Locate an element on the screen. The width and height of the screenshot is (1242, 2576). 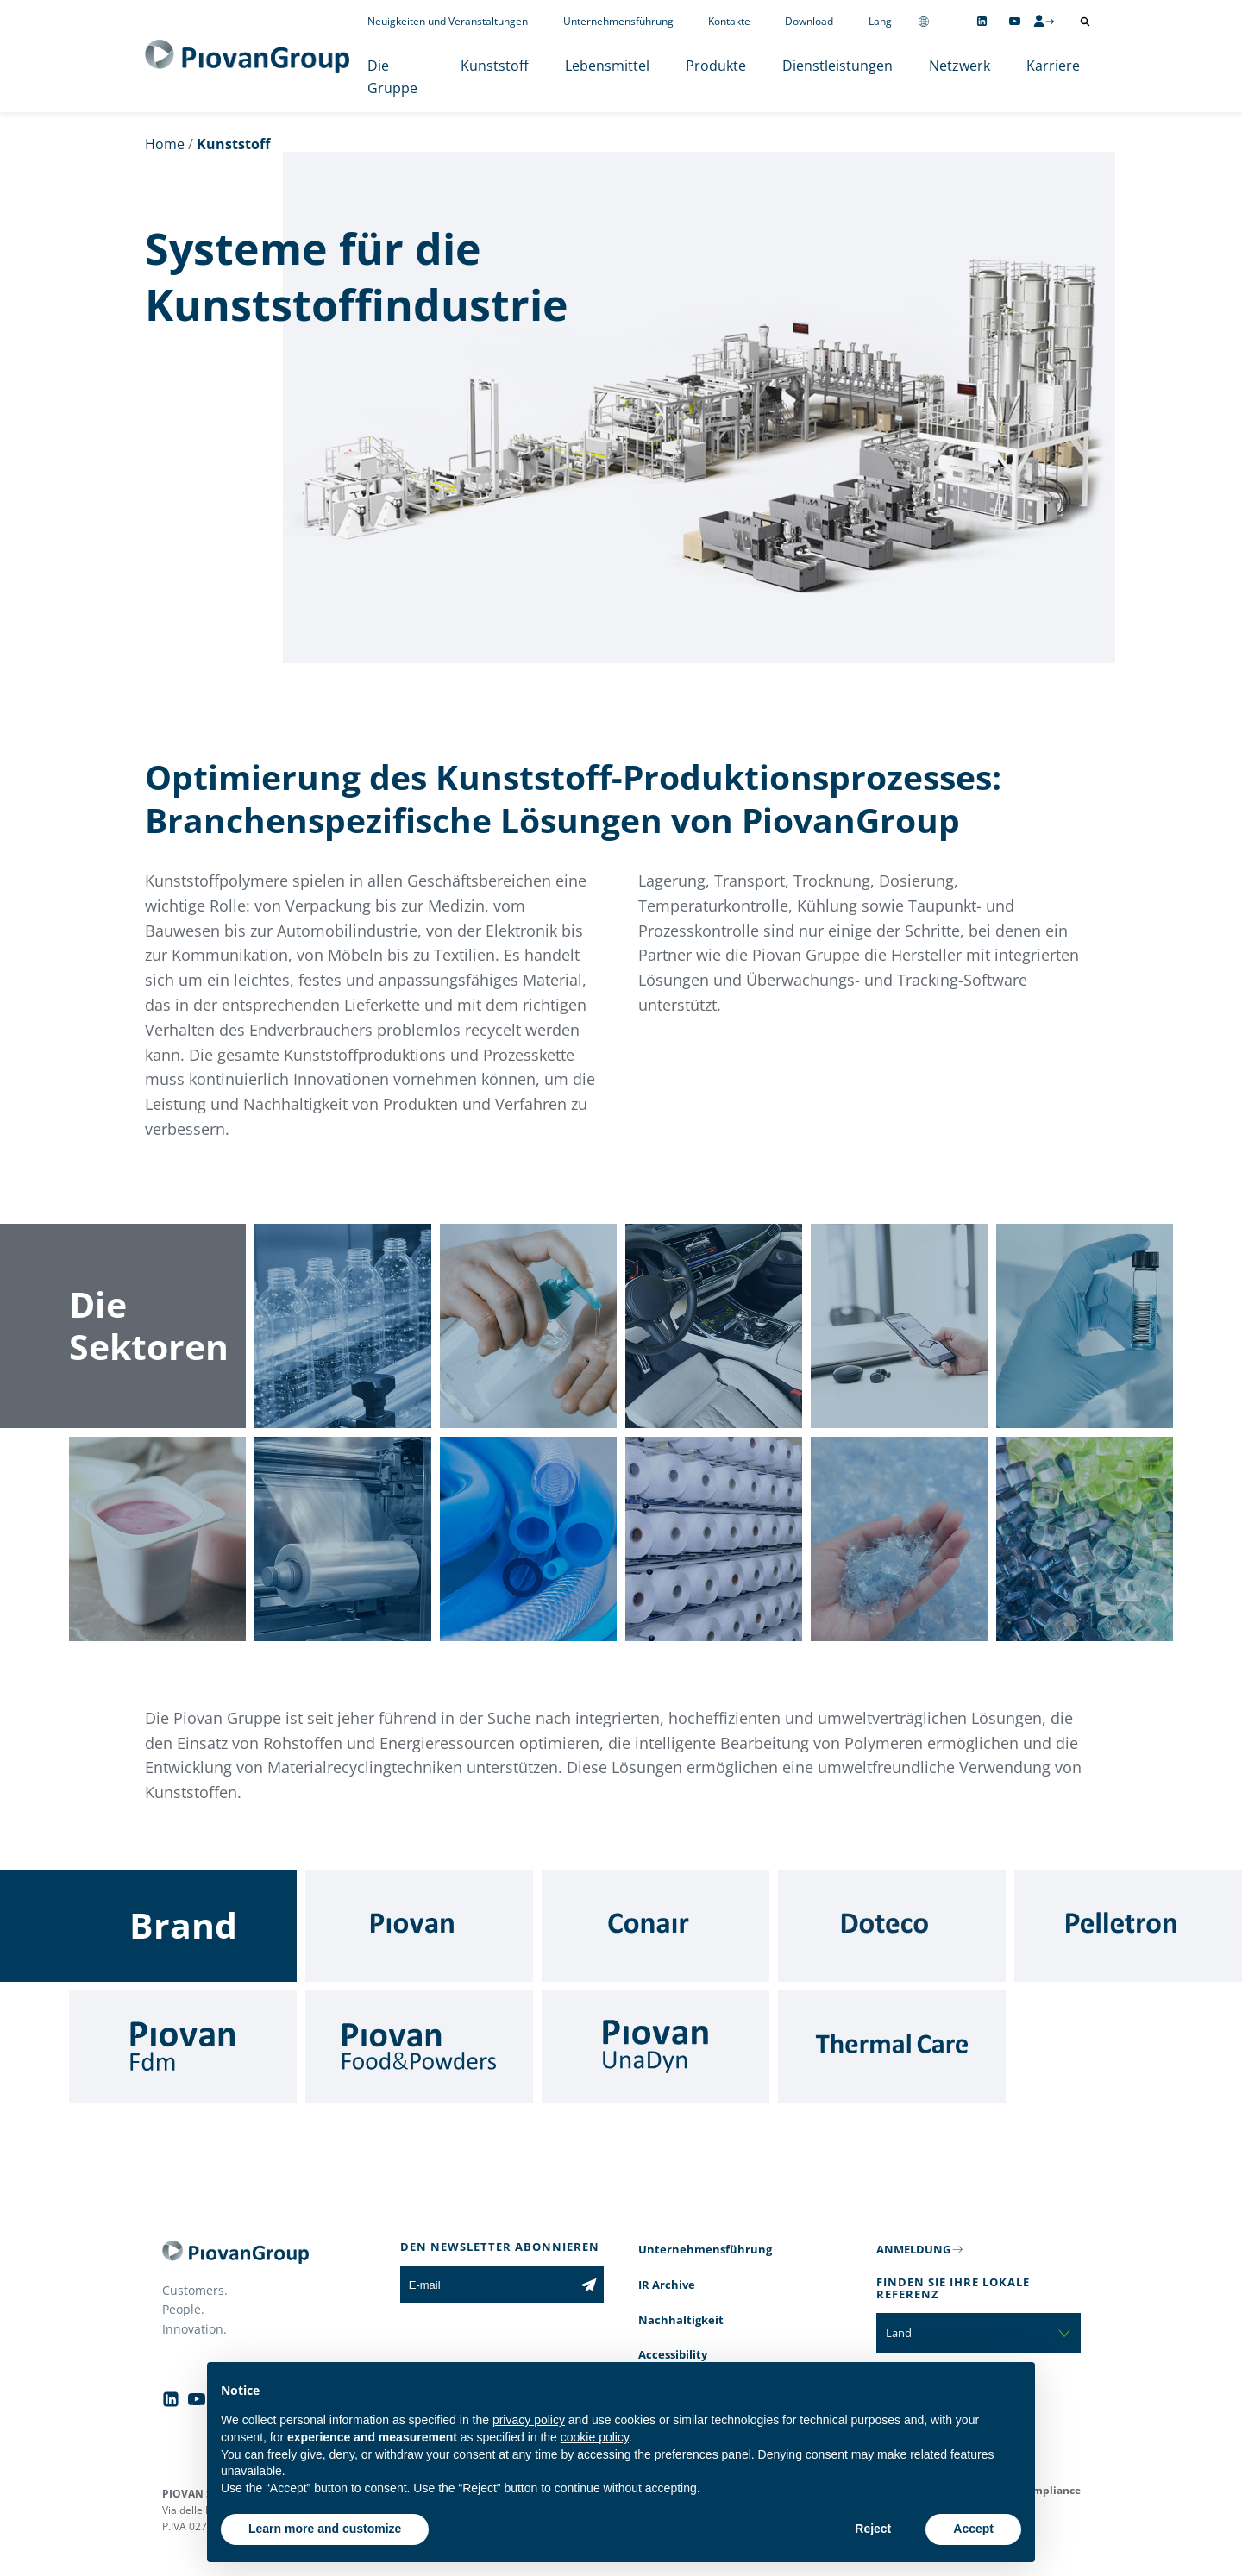
[Change country] is located at coordinates (924, 21).